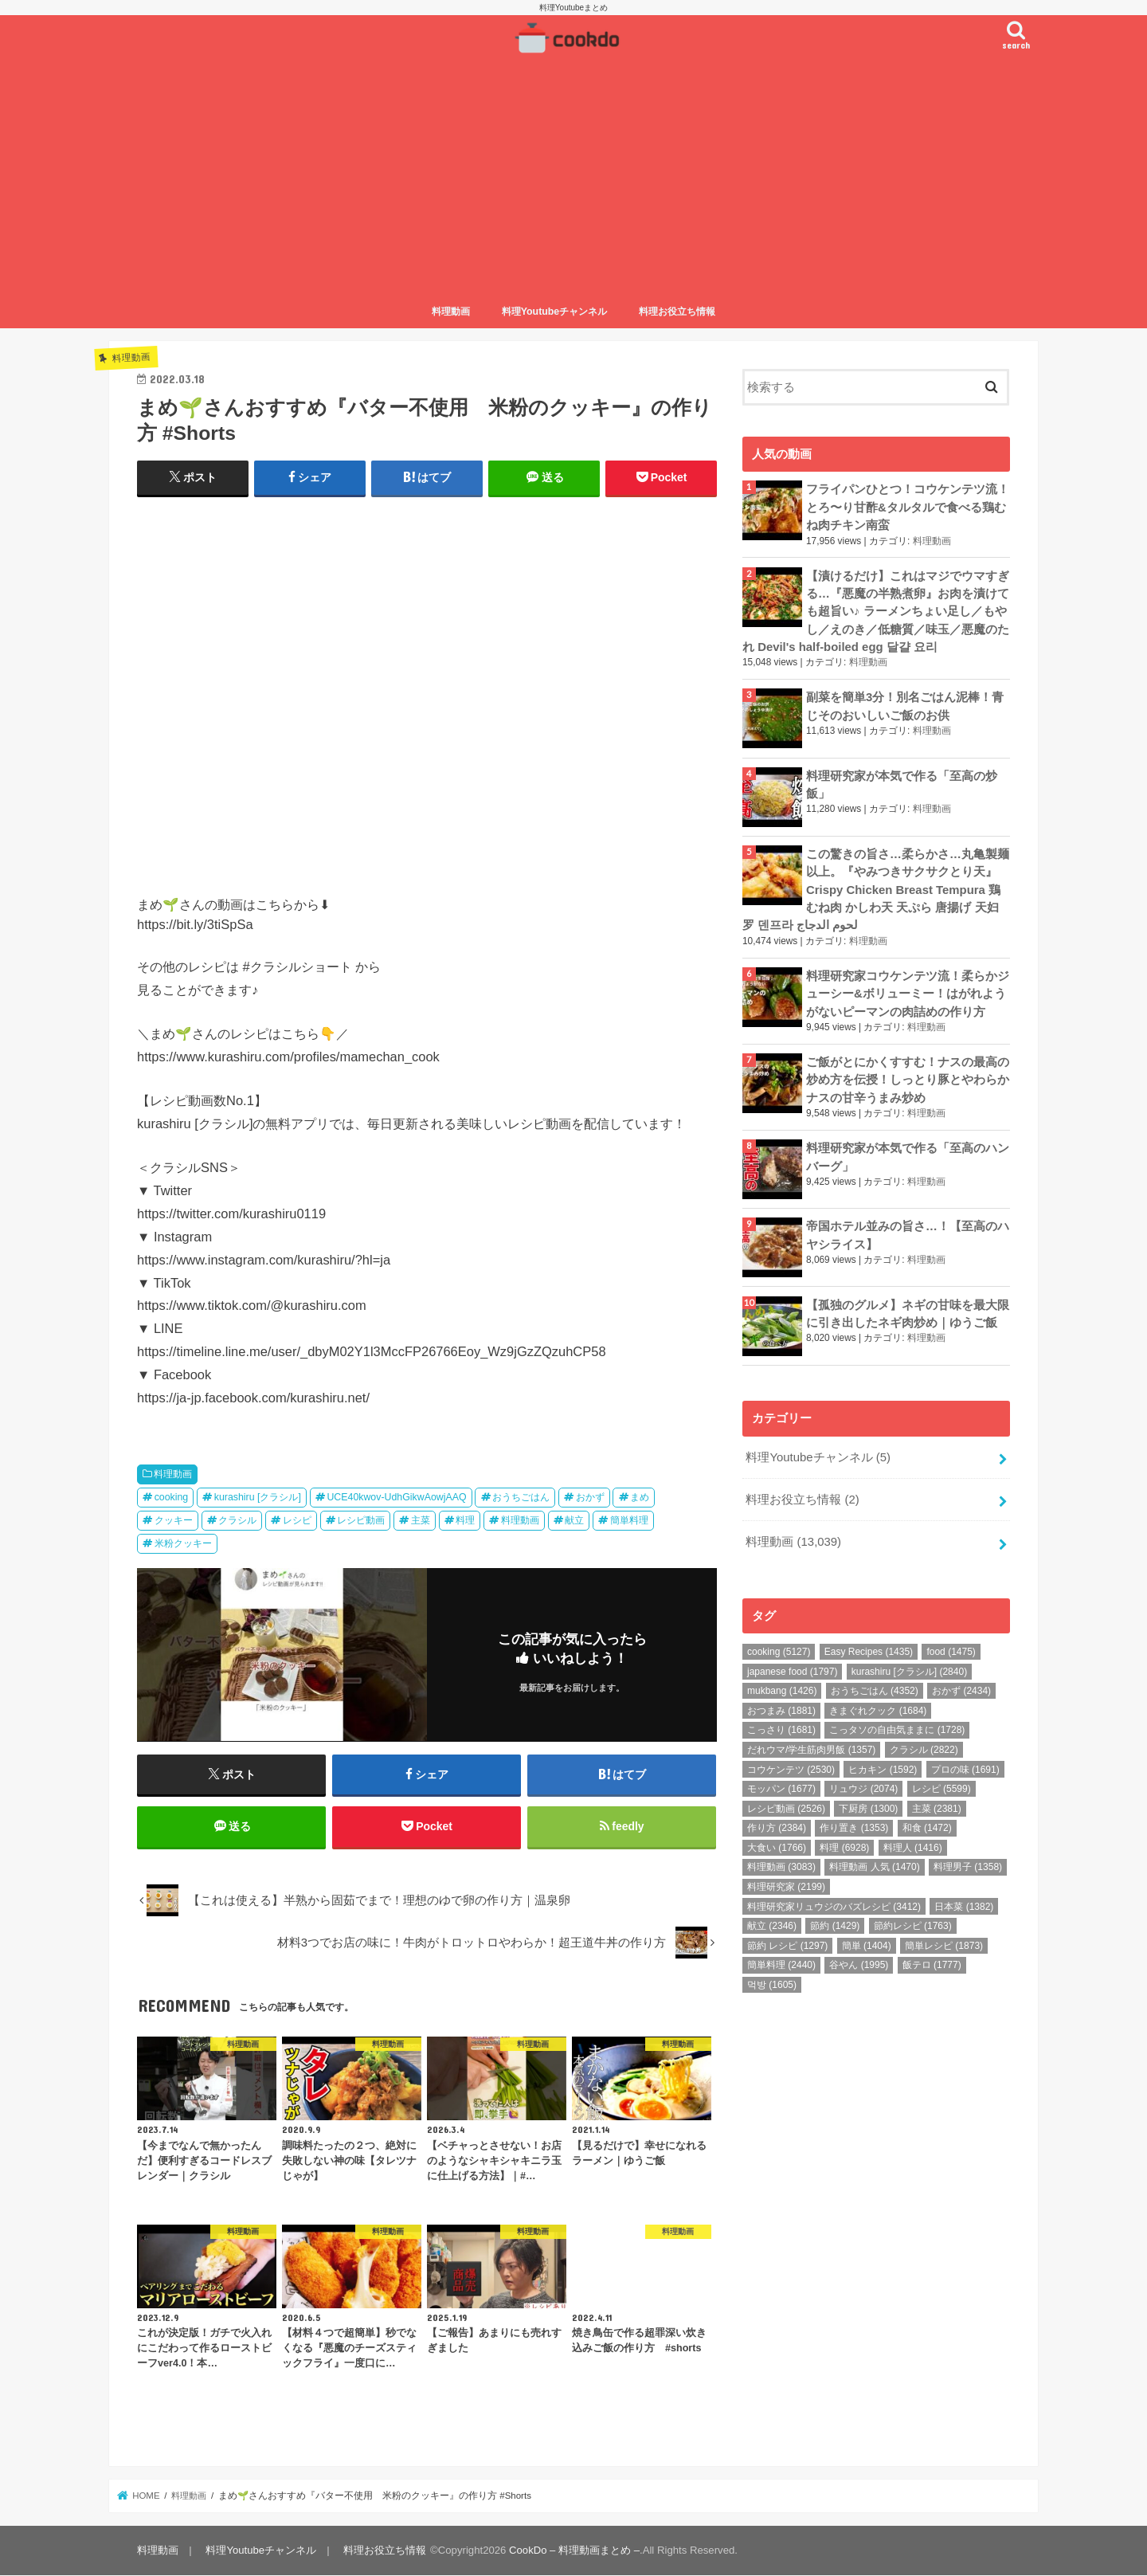  Describe the element at coordinates (781, 1727) in the screenshot. I see `こっさり [こっさり (1,681個の項目)]` at that location.